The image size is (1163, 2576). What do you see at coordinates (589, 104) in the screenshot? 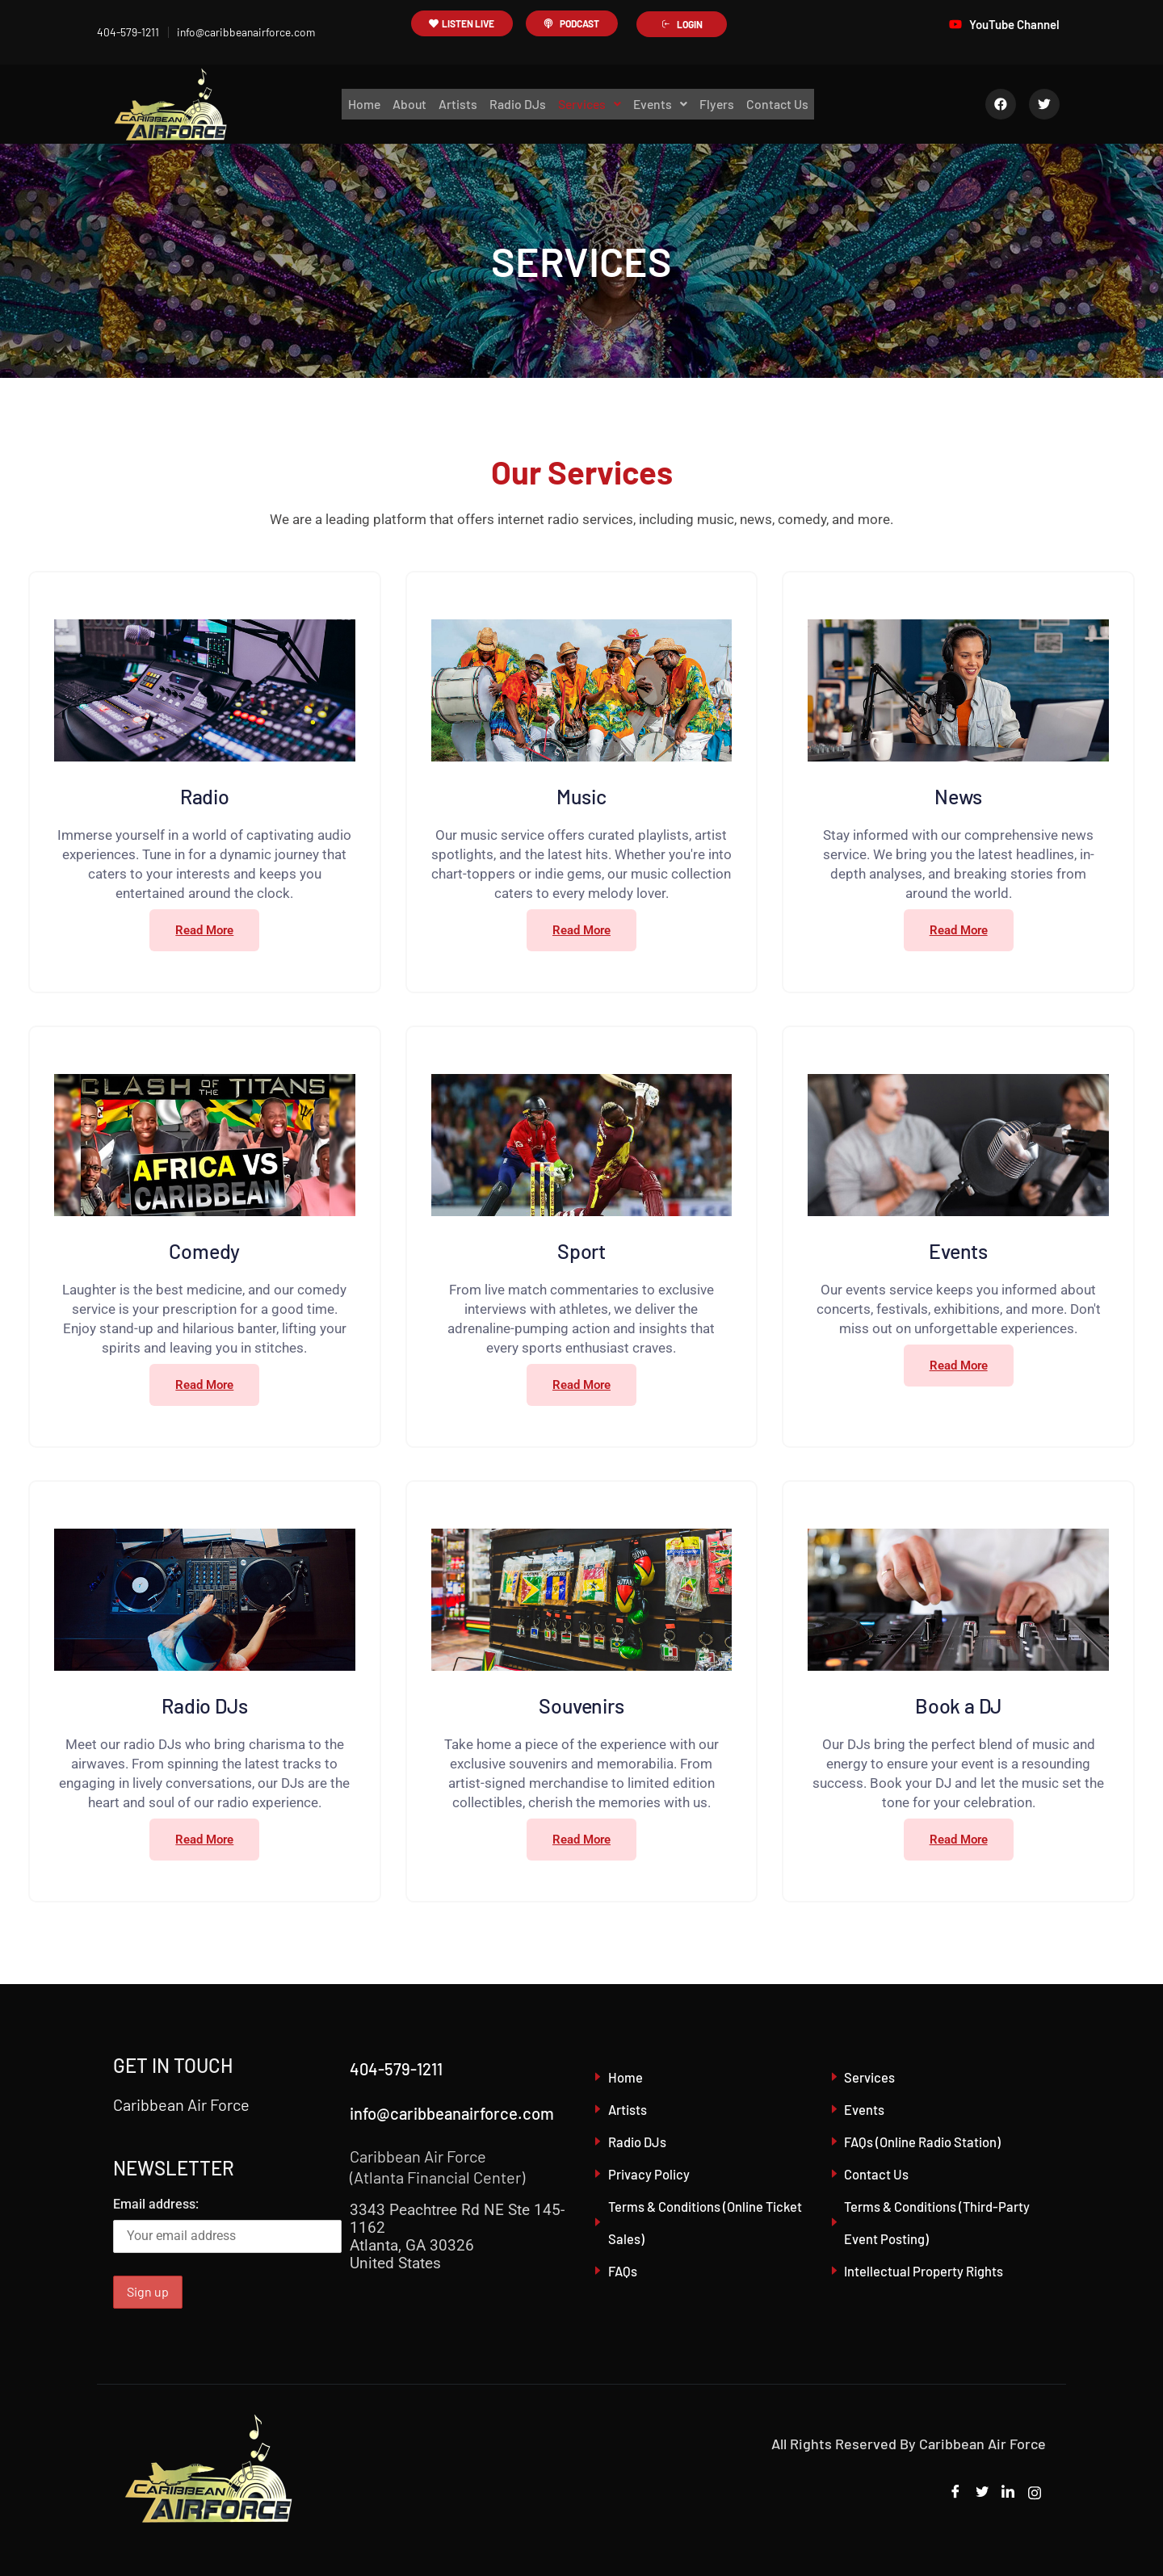
I see `[button]` at bounding box center [589, 104].